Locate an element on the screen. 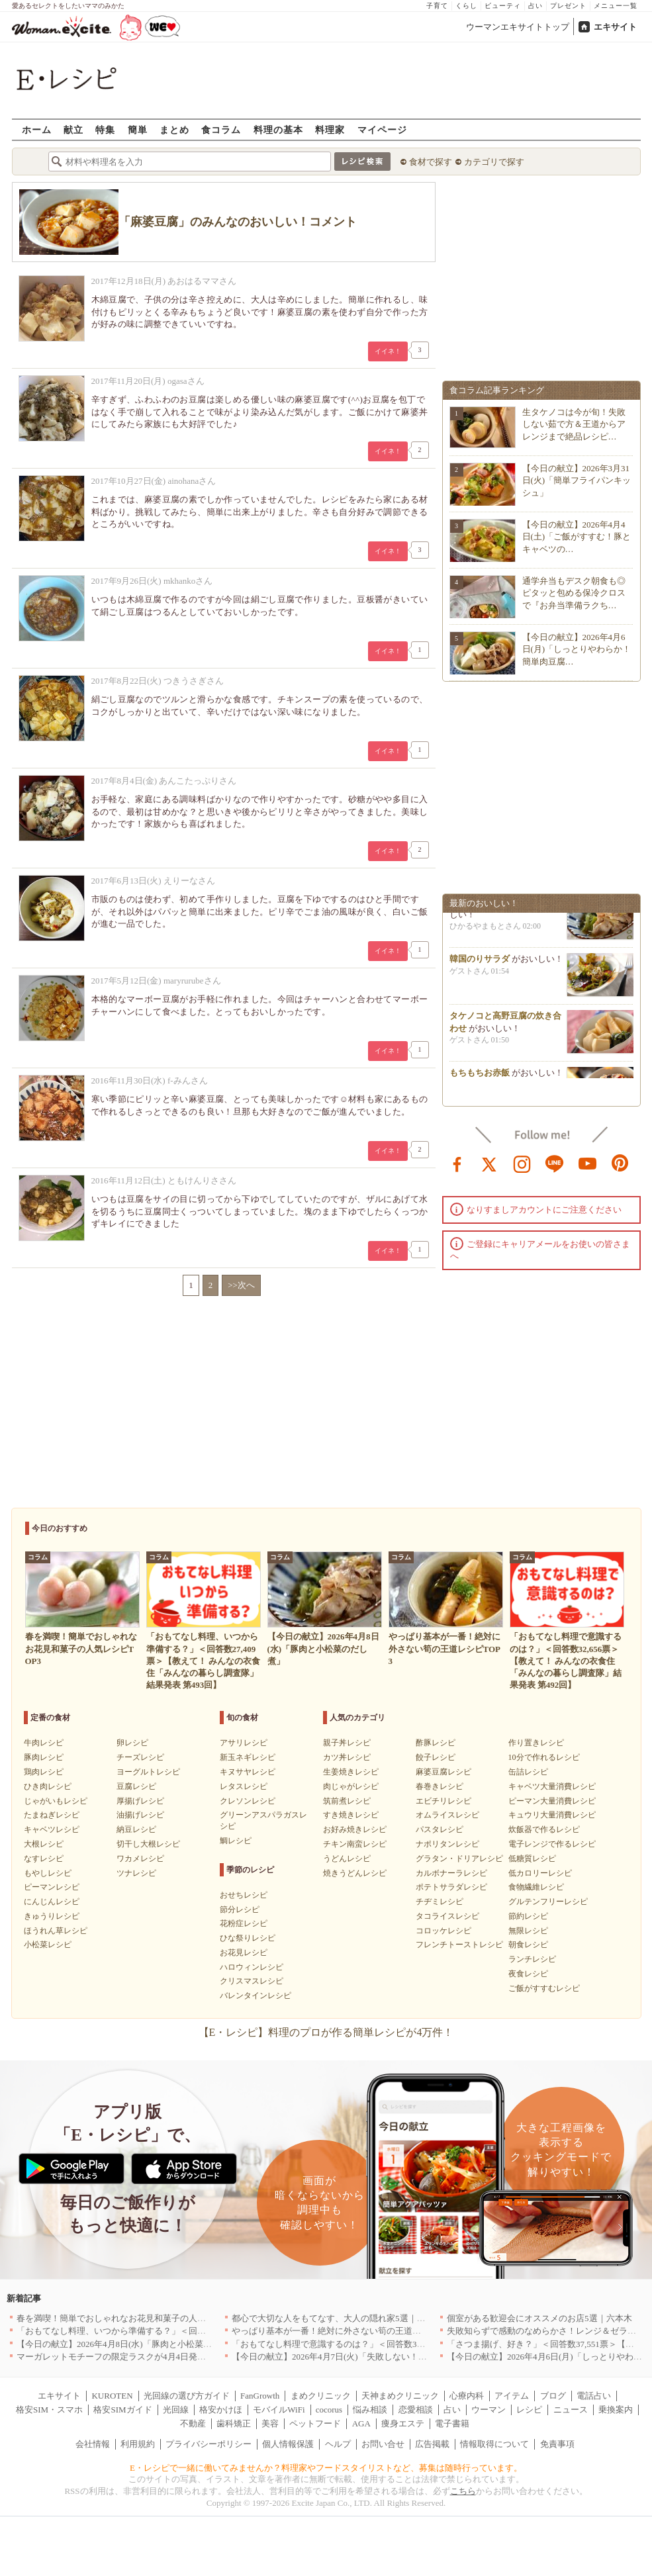 The width and height of the screenshot is (652, 2576). ウーマンエキサイトトップ is located at coordinates (517, 27).